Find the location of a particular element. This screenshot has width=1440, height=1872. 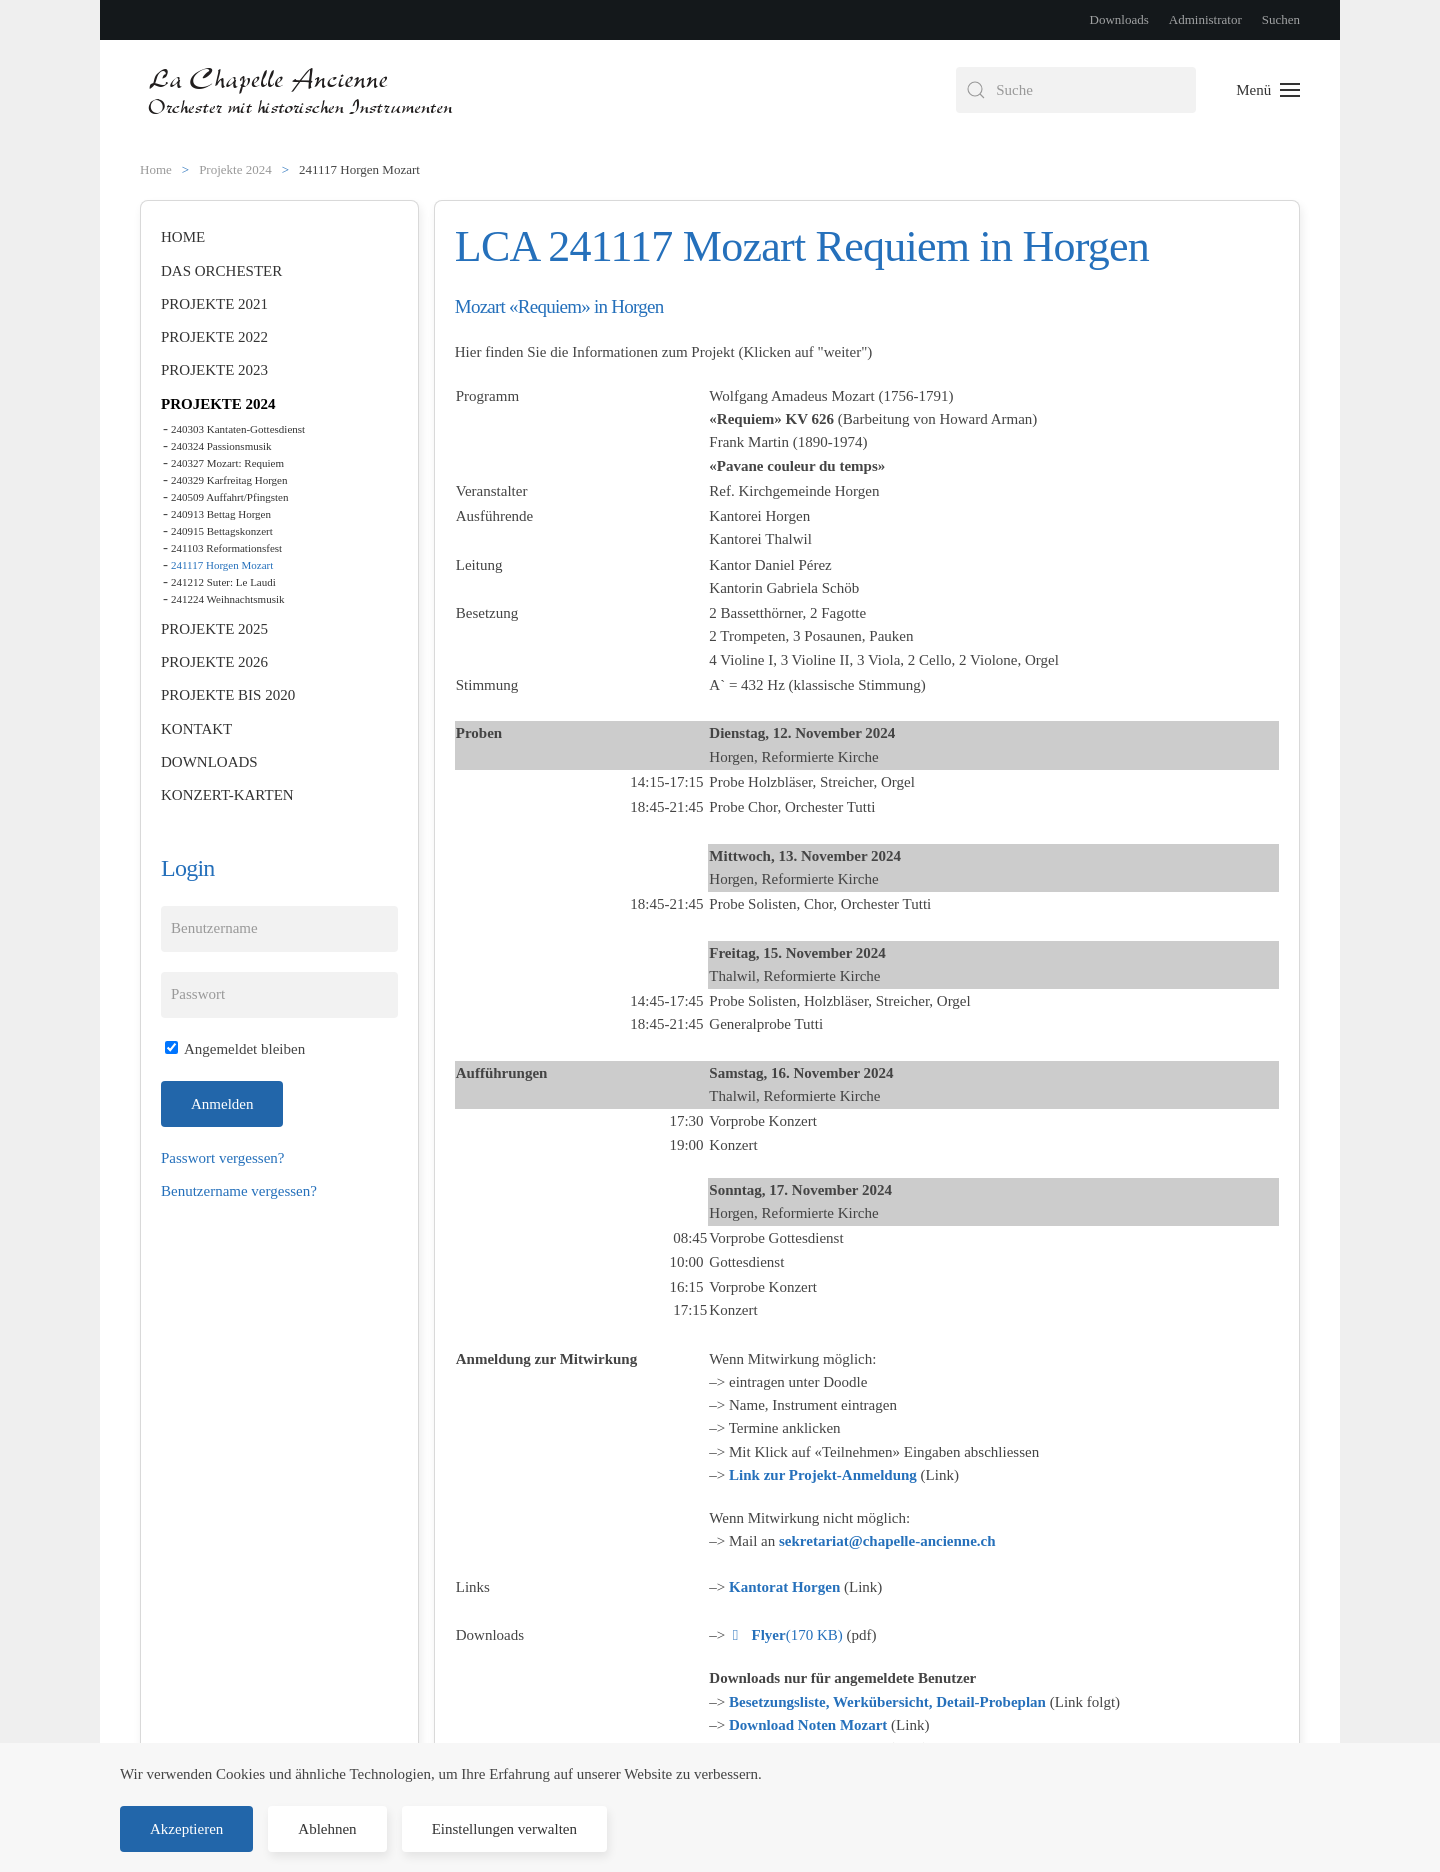

241117 Horgen Mozart is located at coordinates (222, 565).